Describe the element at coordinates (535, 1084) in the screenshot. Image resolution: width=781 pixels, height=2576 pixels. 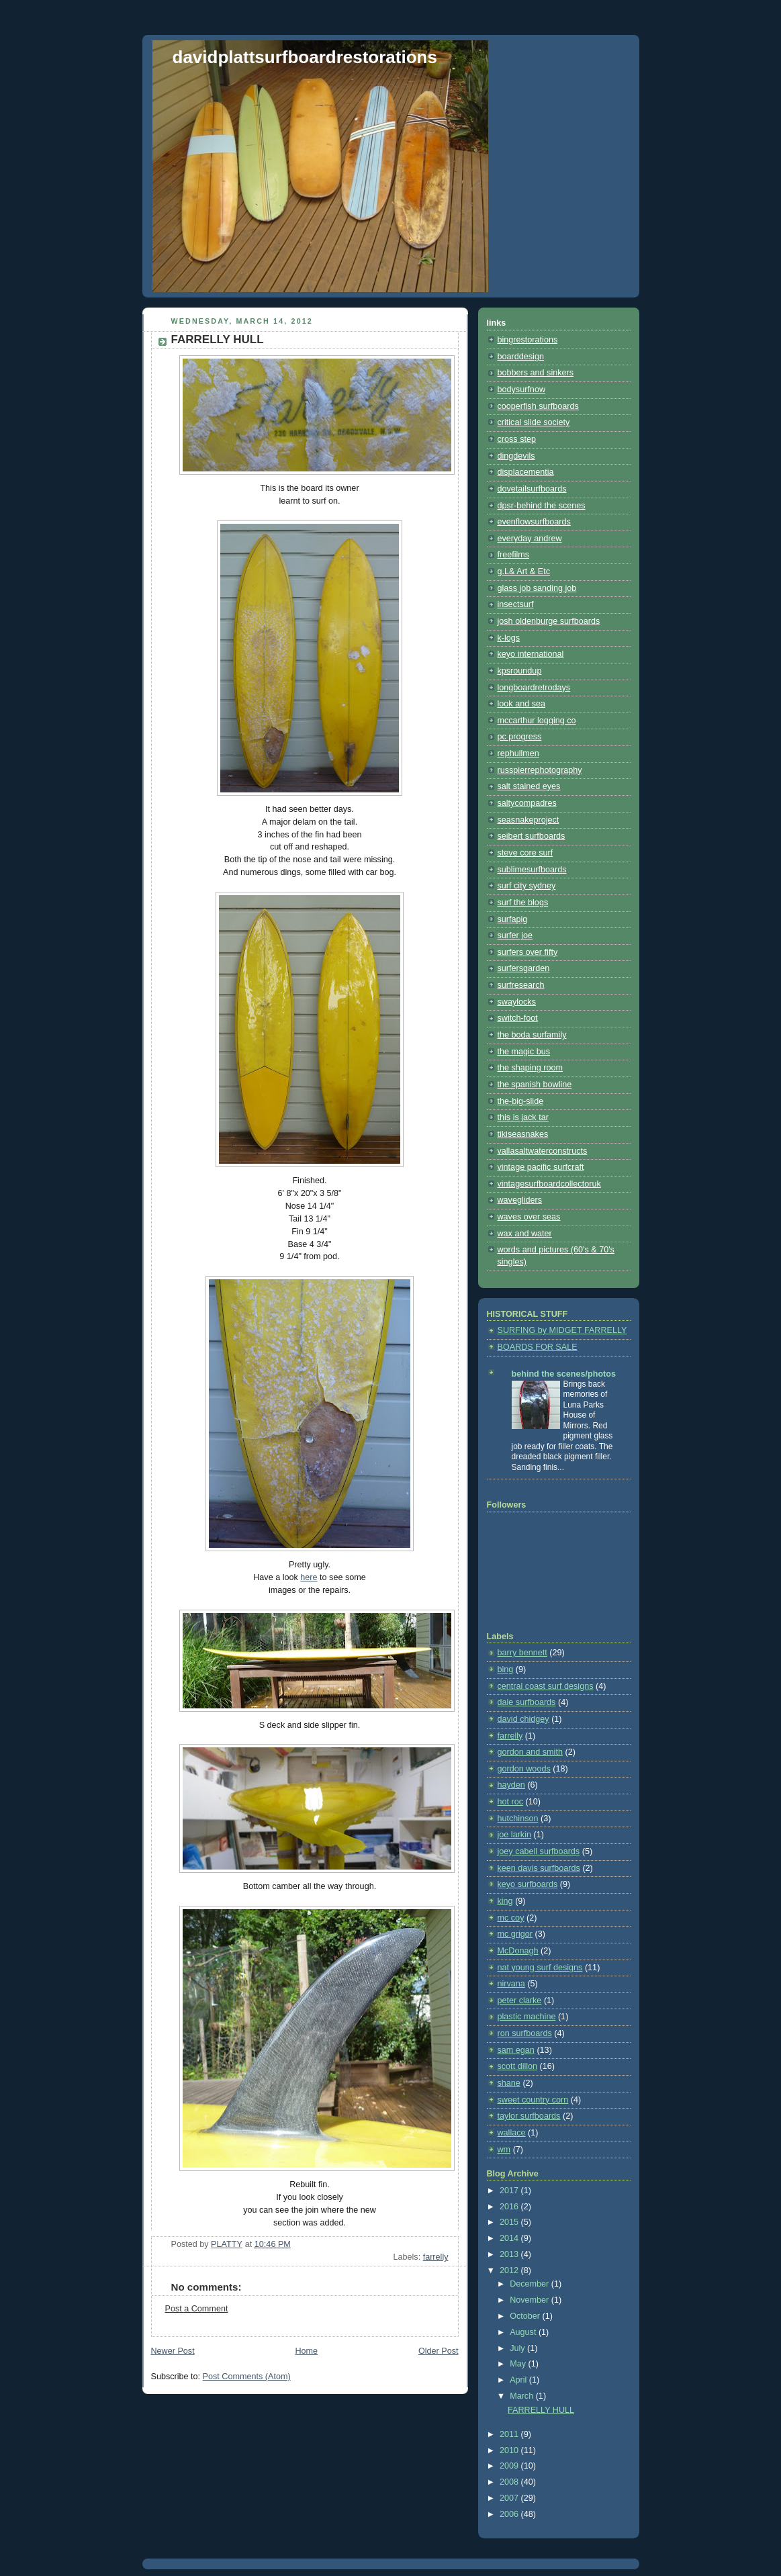
I see `the spanish bowline` at that location.